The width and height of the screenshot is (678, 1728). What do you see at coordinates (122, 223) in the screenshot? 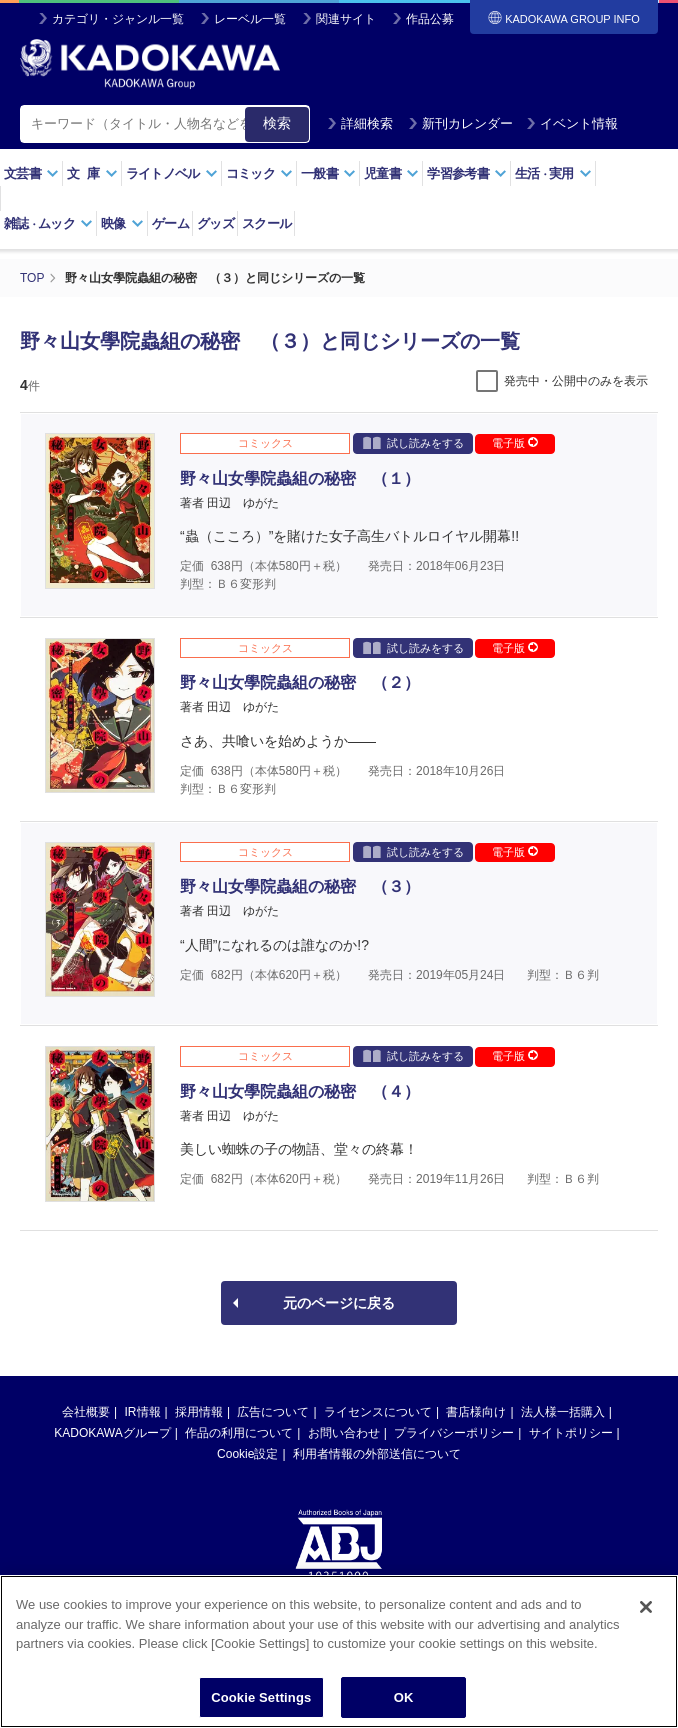
I see `映像` at bounding box center [122, 223].